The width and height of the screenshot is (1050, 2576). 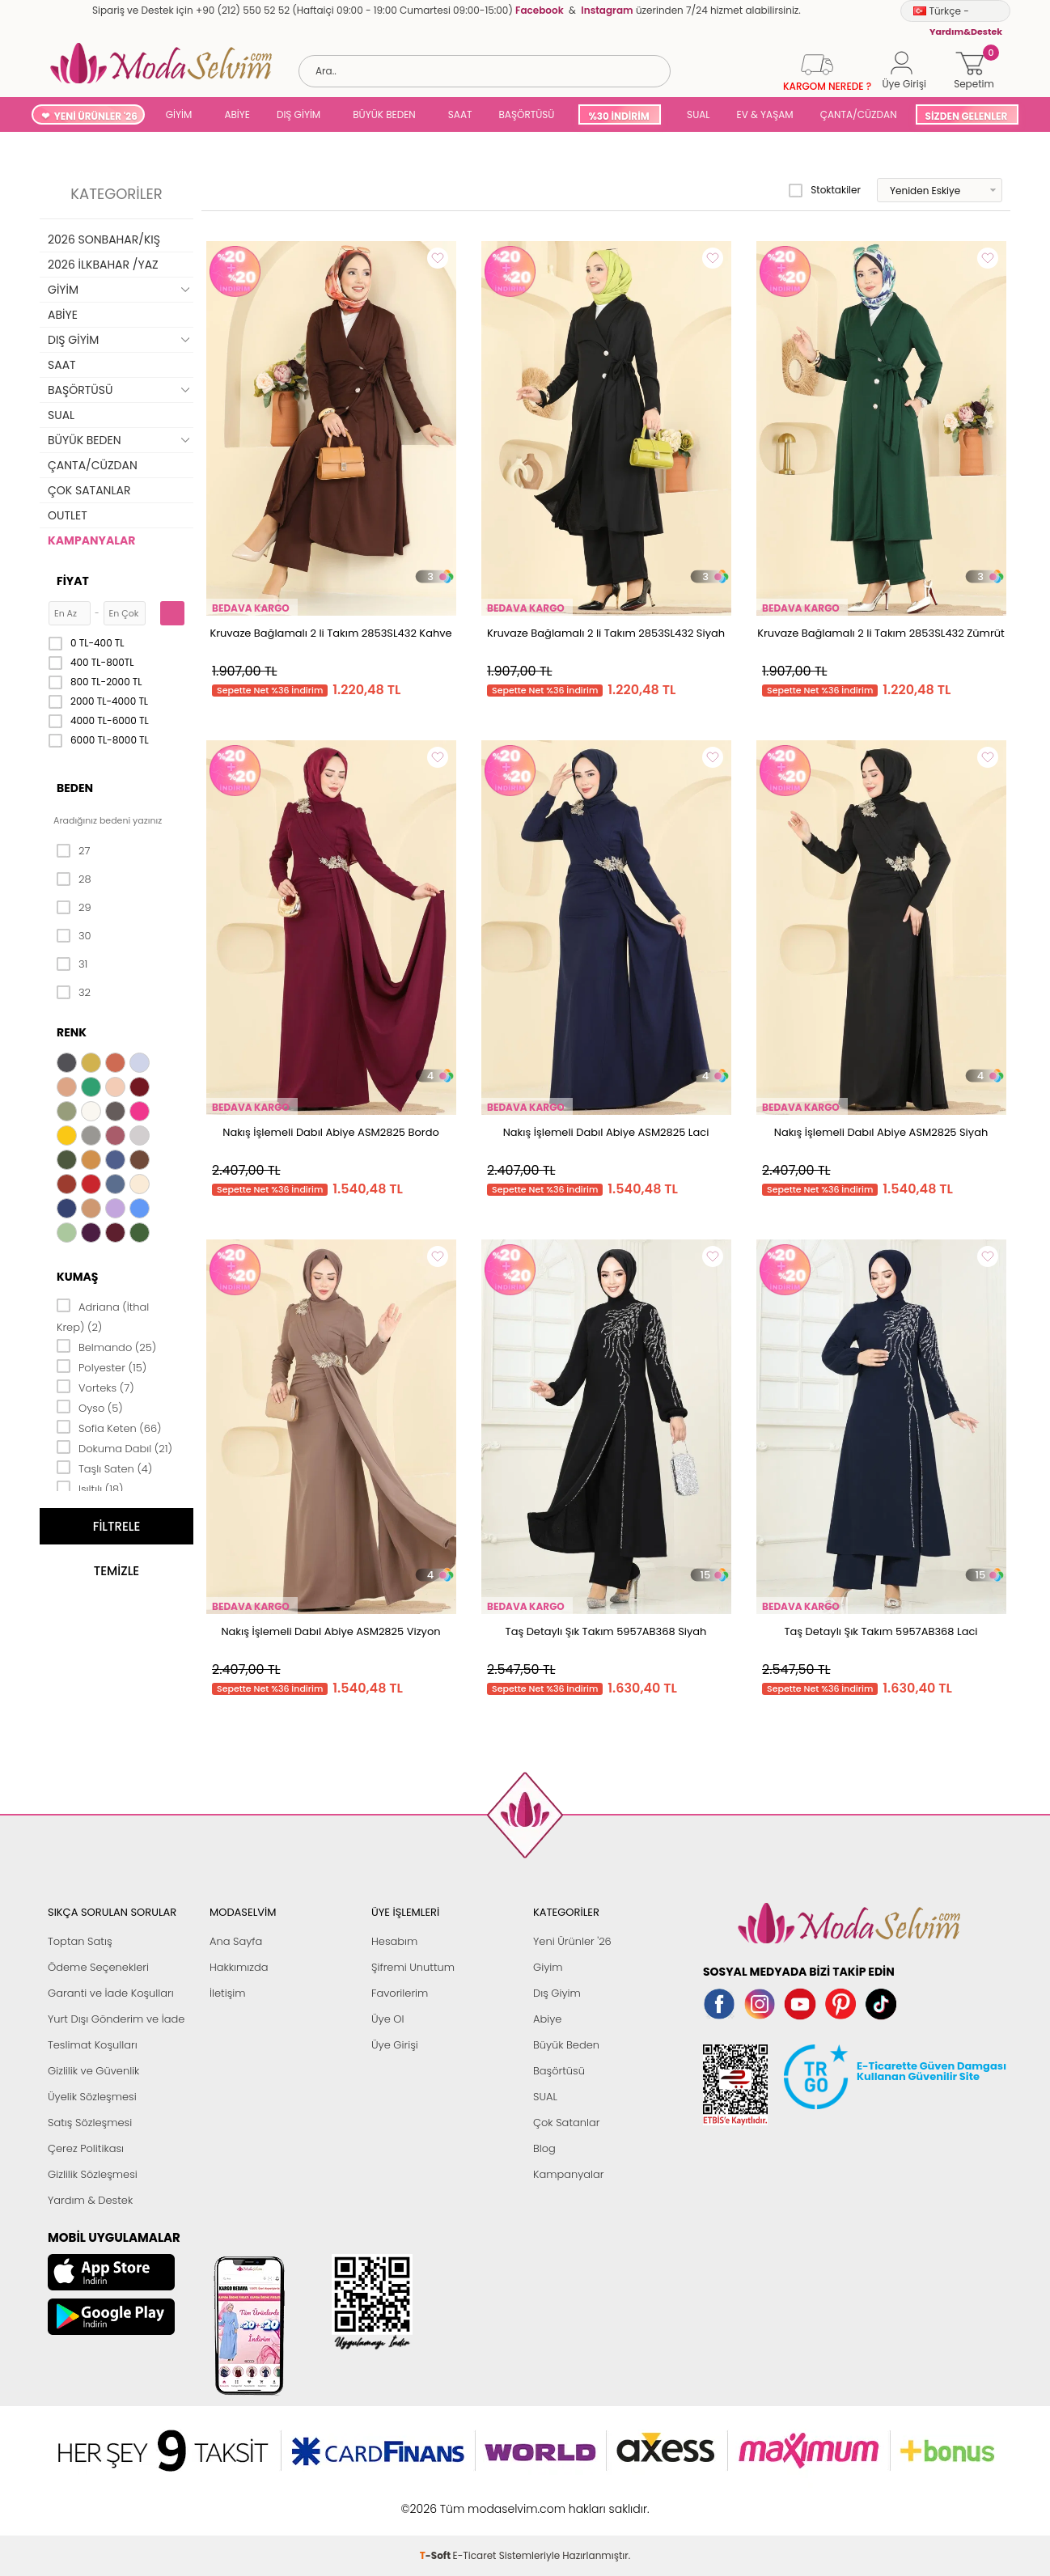 What do you see at coordinates (572, 1941) in the screenshot?
I see `Yeni Ürünler '26` at bounding box center [572, 1941].